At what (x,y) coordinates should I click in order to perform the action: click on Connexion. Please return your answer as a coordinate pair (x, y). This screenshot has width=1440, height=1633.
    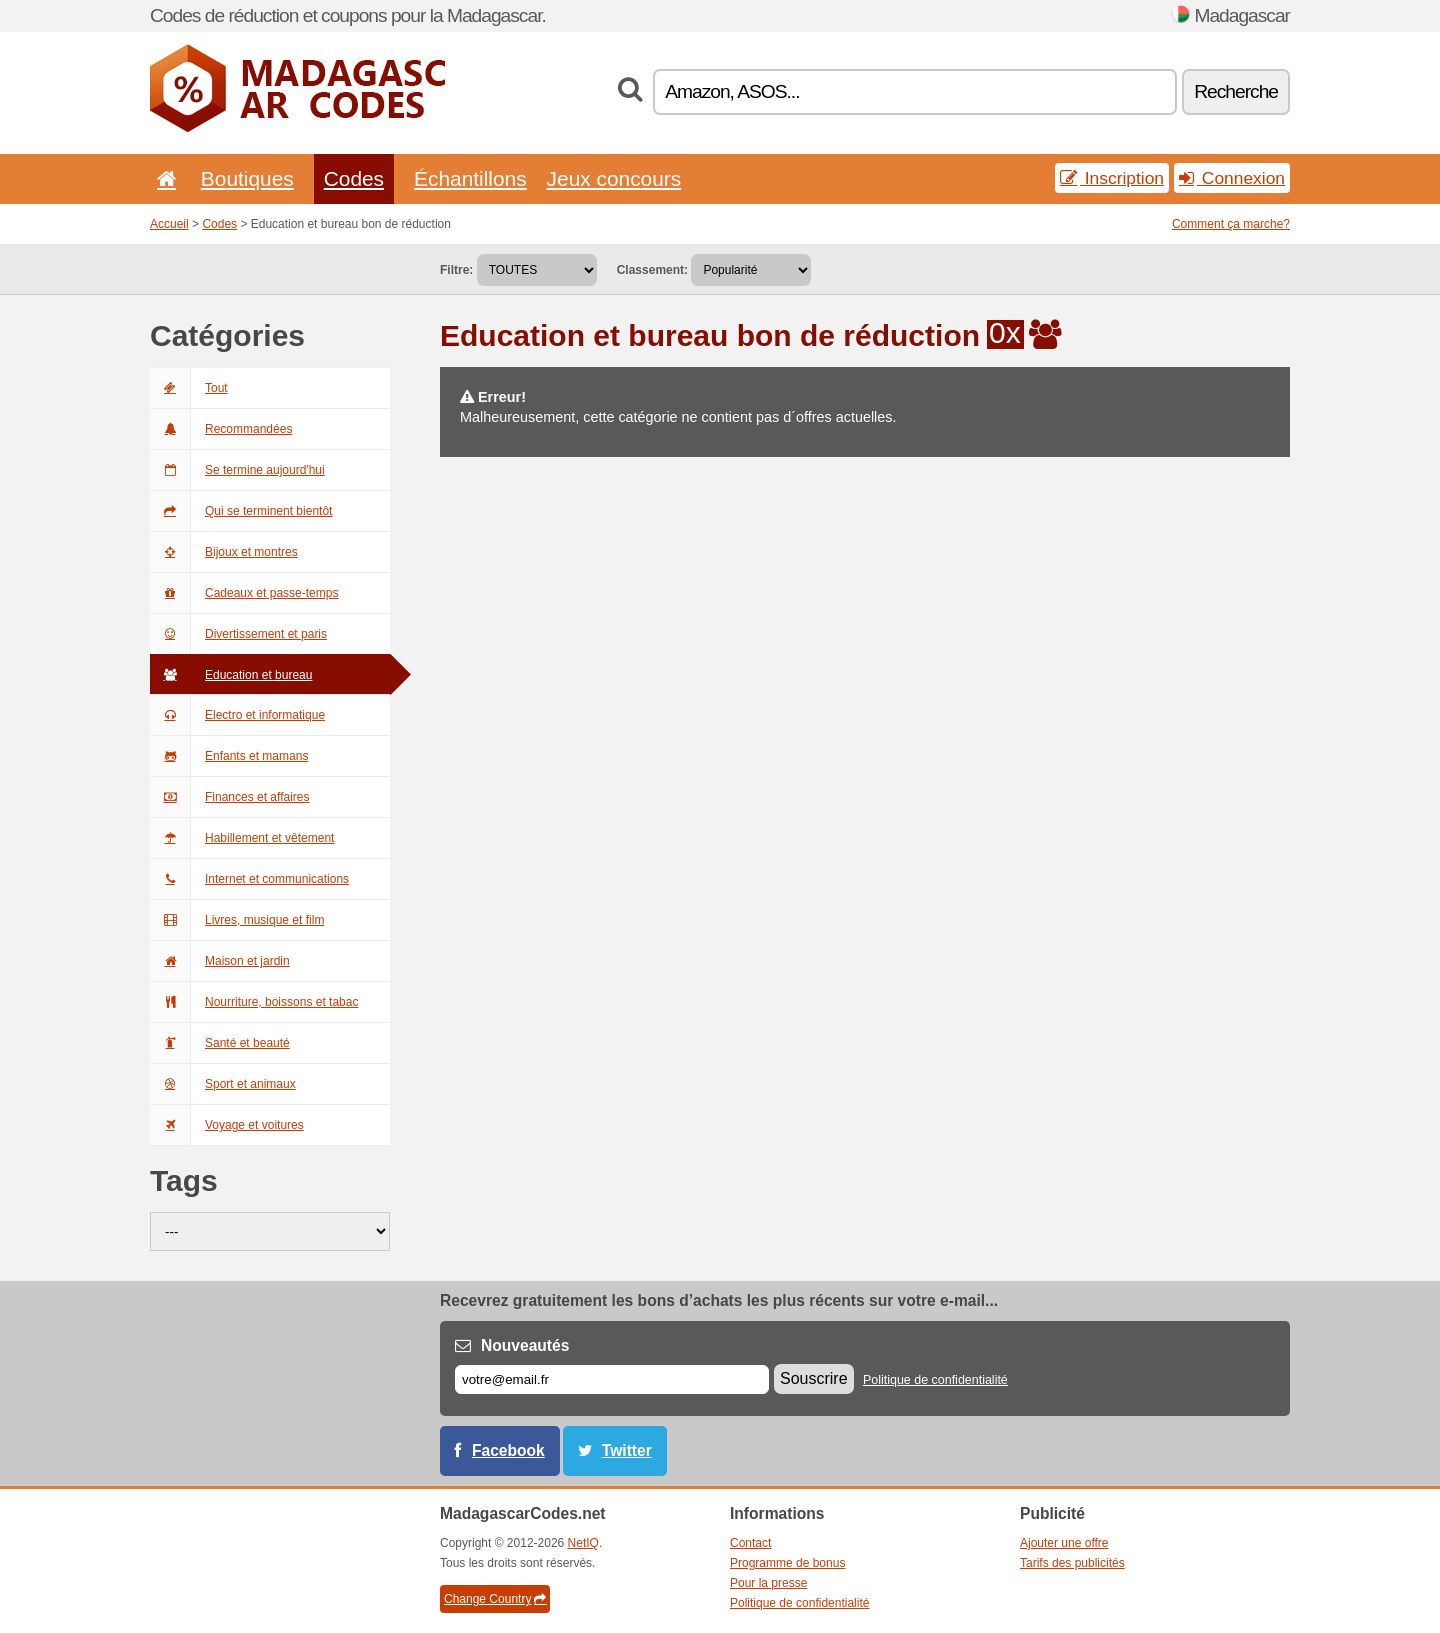
    Looking at the image, I should click on (1232, 178).